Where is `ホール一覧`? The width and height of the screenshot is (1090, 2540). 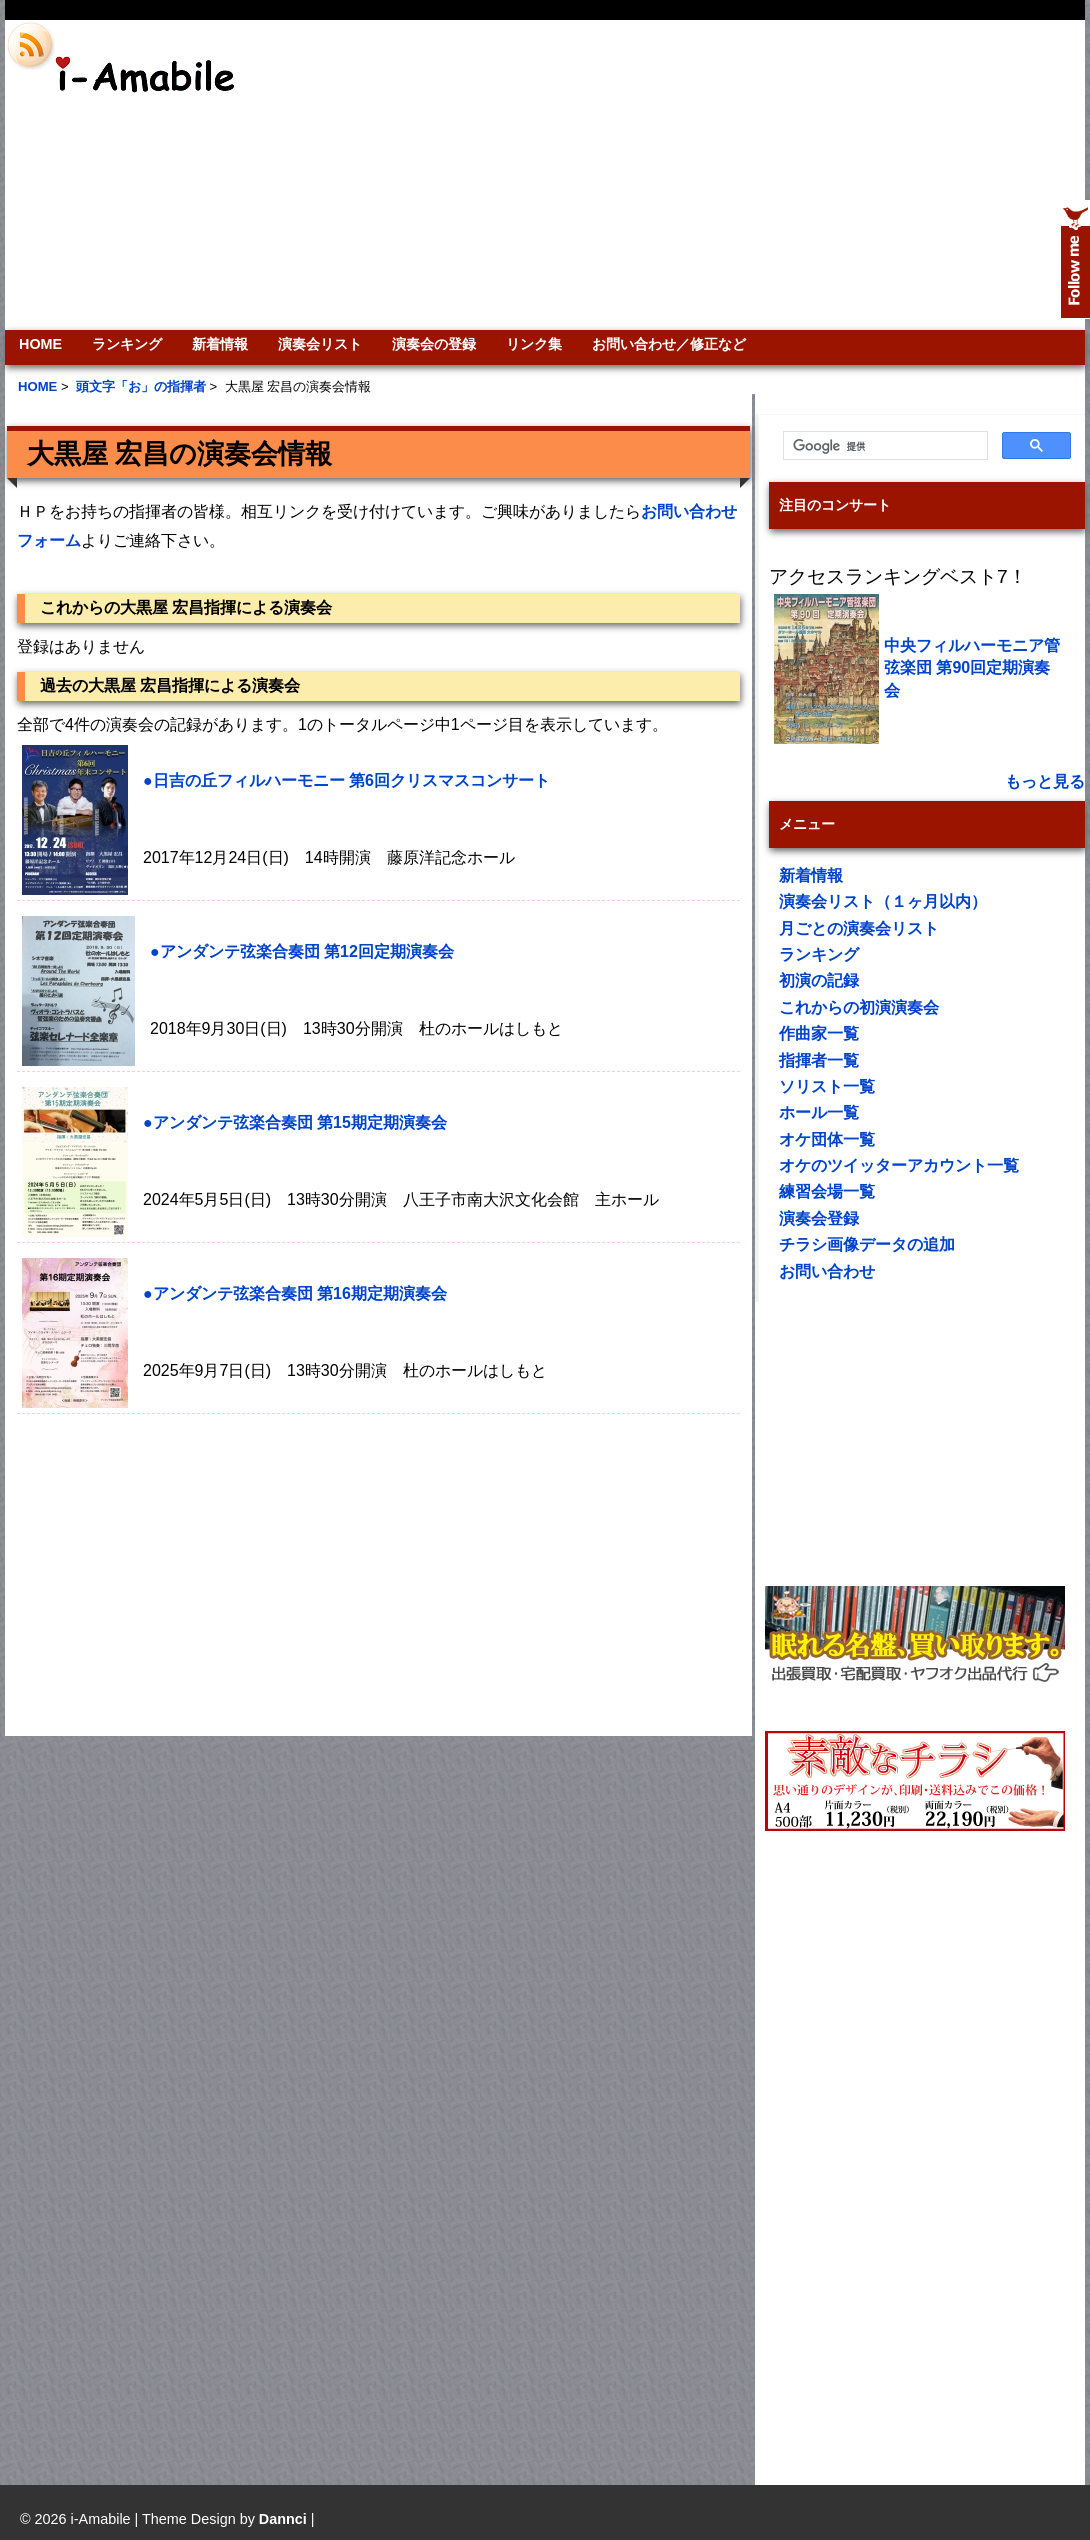
ホール一覧 is located at coordinates (819, 1112).